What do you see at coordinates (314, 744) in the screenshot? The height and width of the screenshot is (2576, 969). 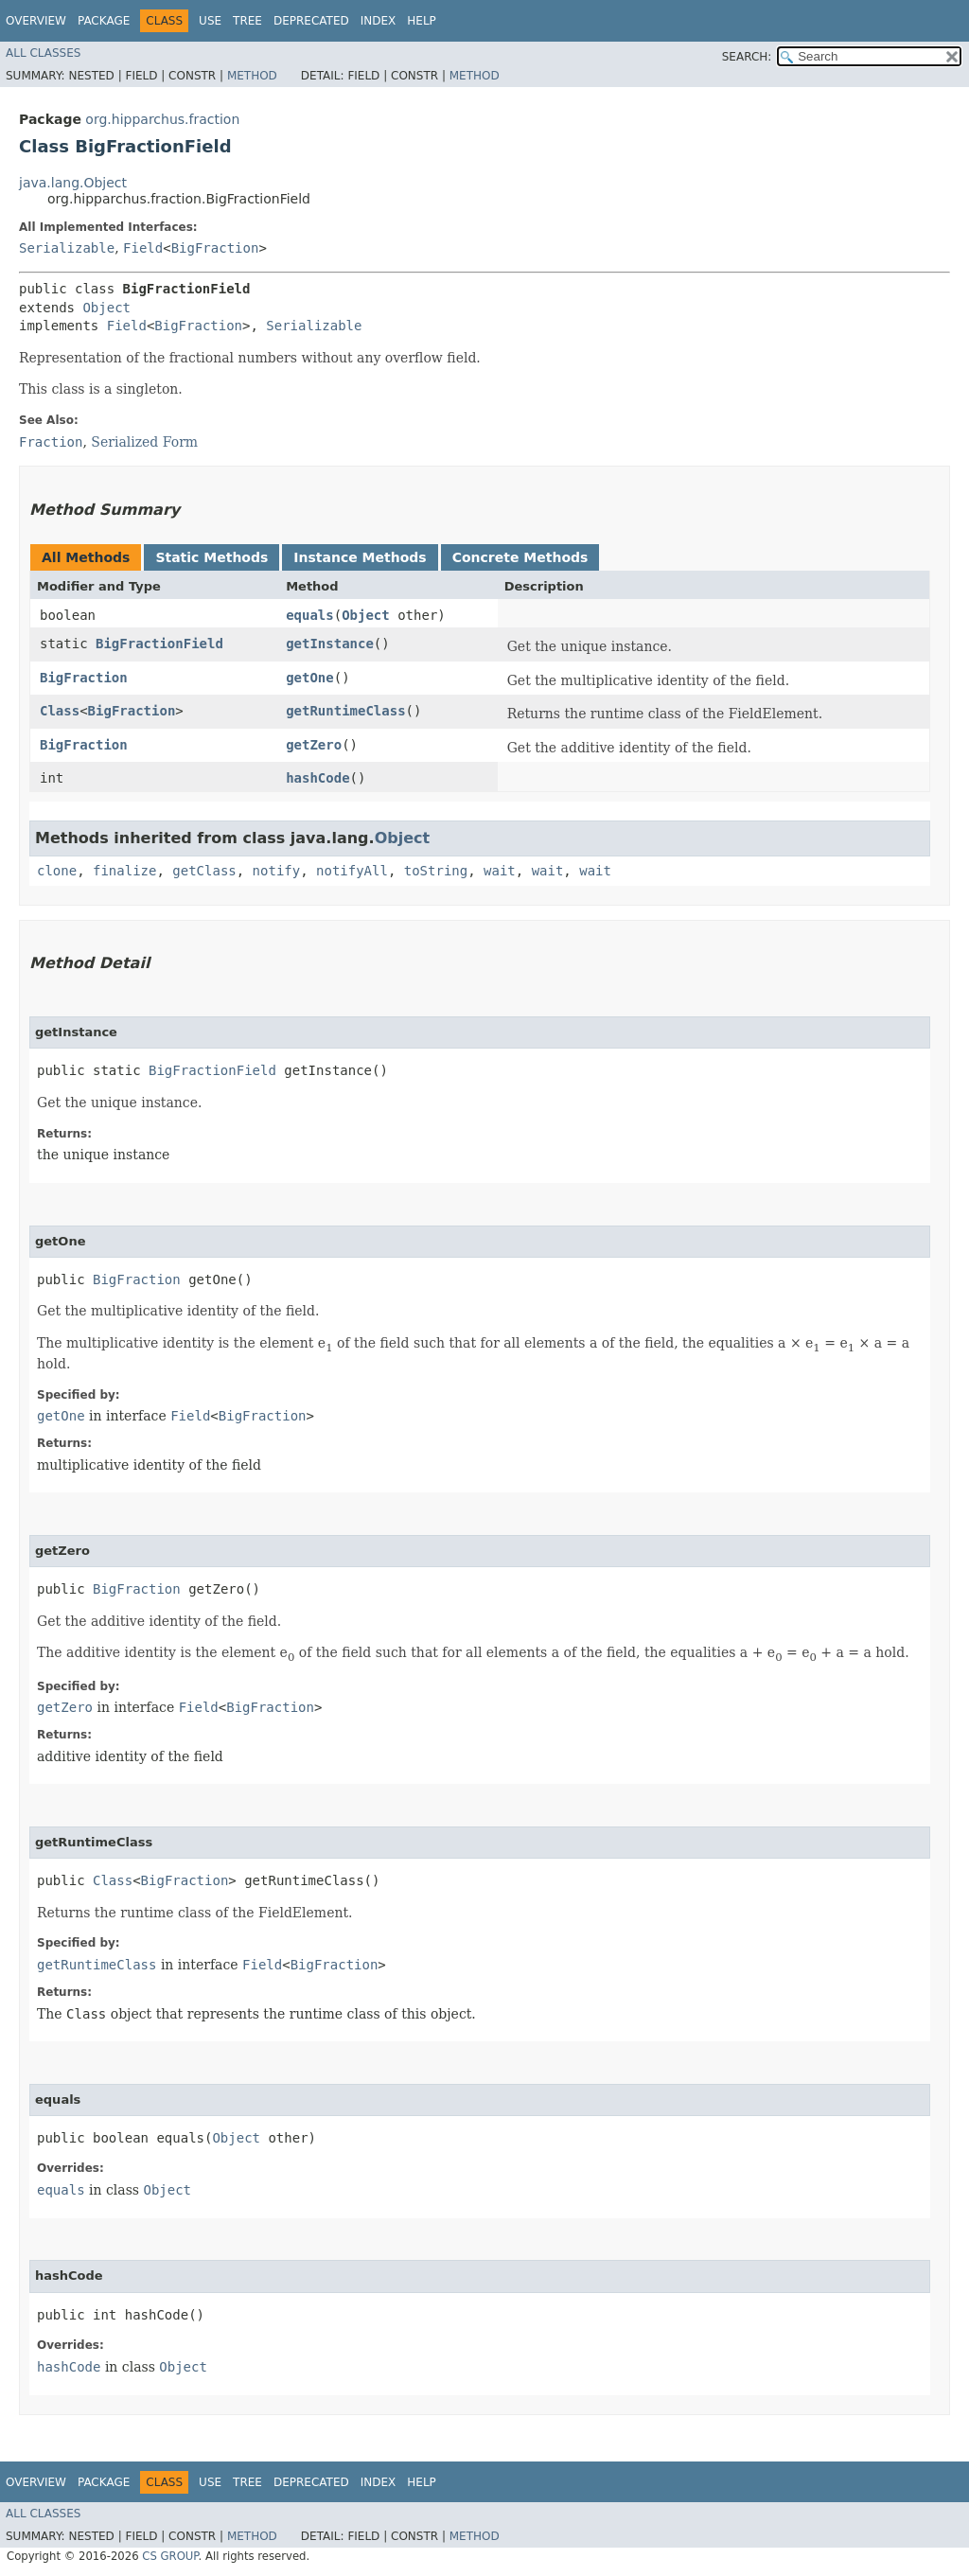 I see `getZero` at bounding box center [314, 744].